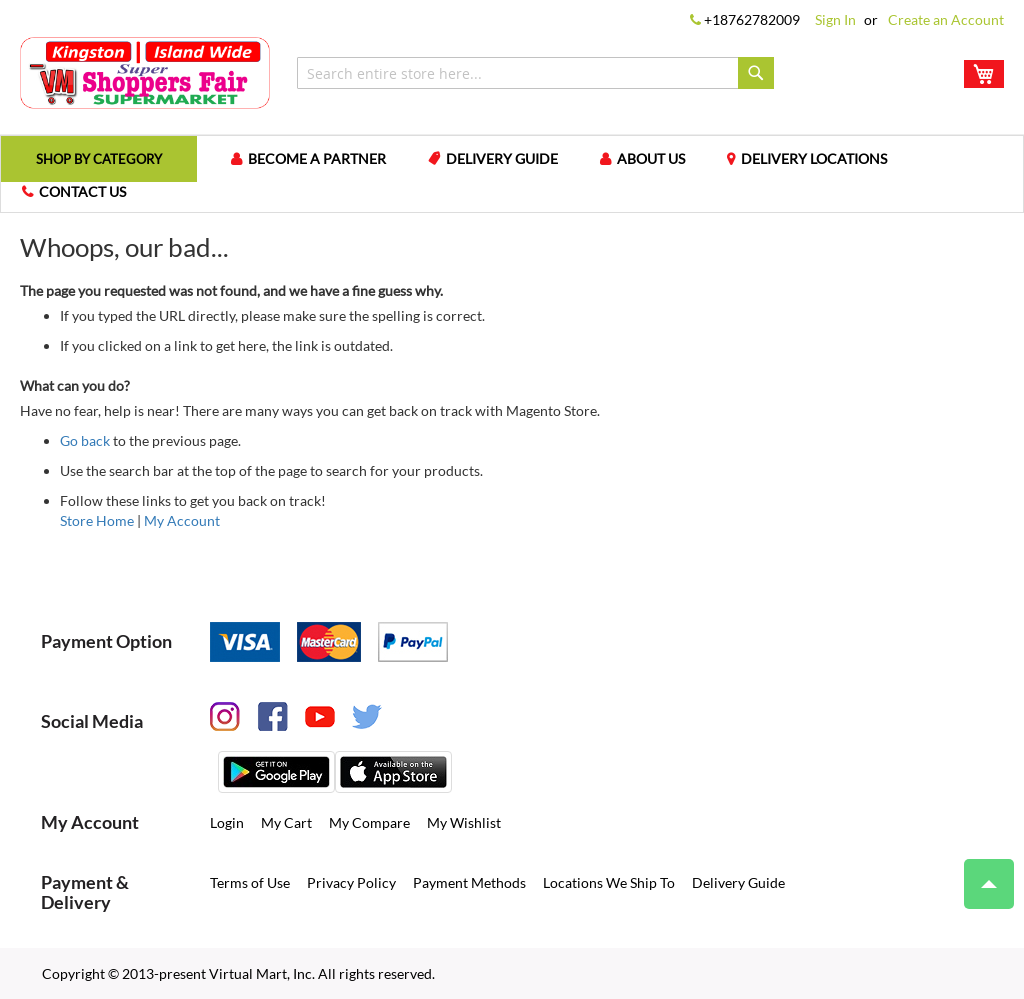  What do you see at coordinates (535, 73) in the screenshot?
I see `[combobox]` at bounding box center [535, 73].